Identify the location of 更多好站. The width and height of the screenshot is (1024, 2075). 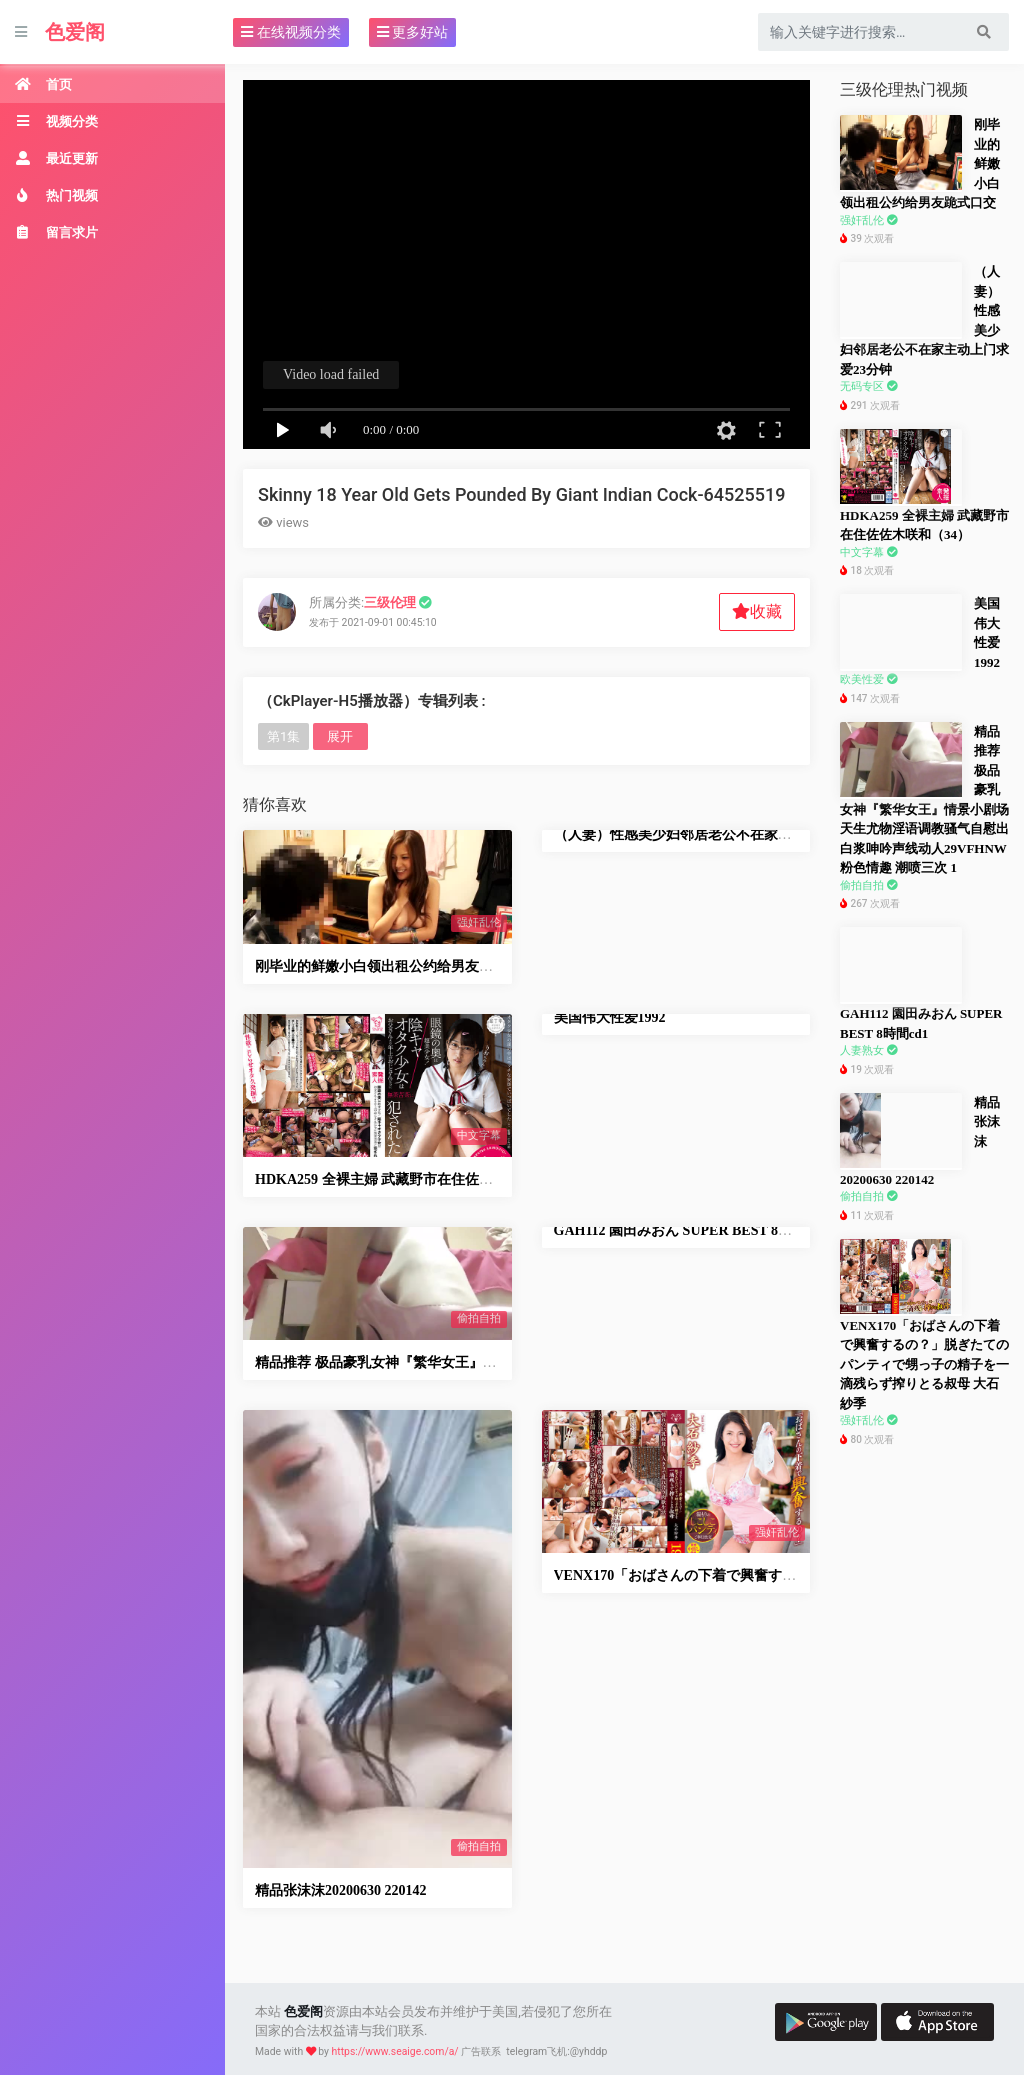
(412, 32).